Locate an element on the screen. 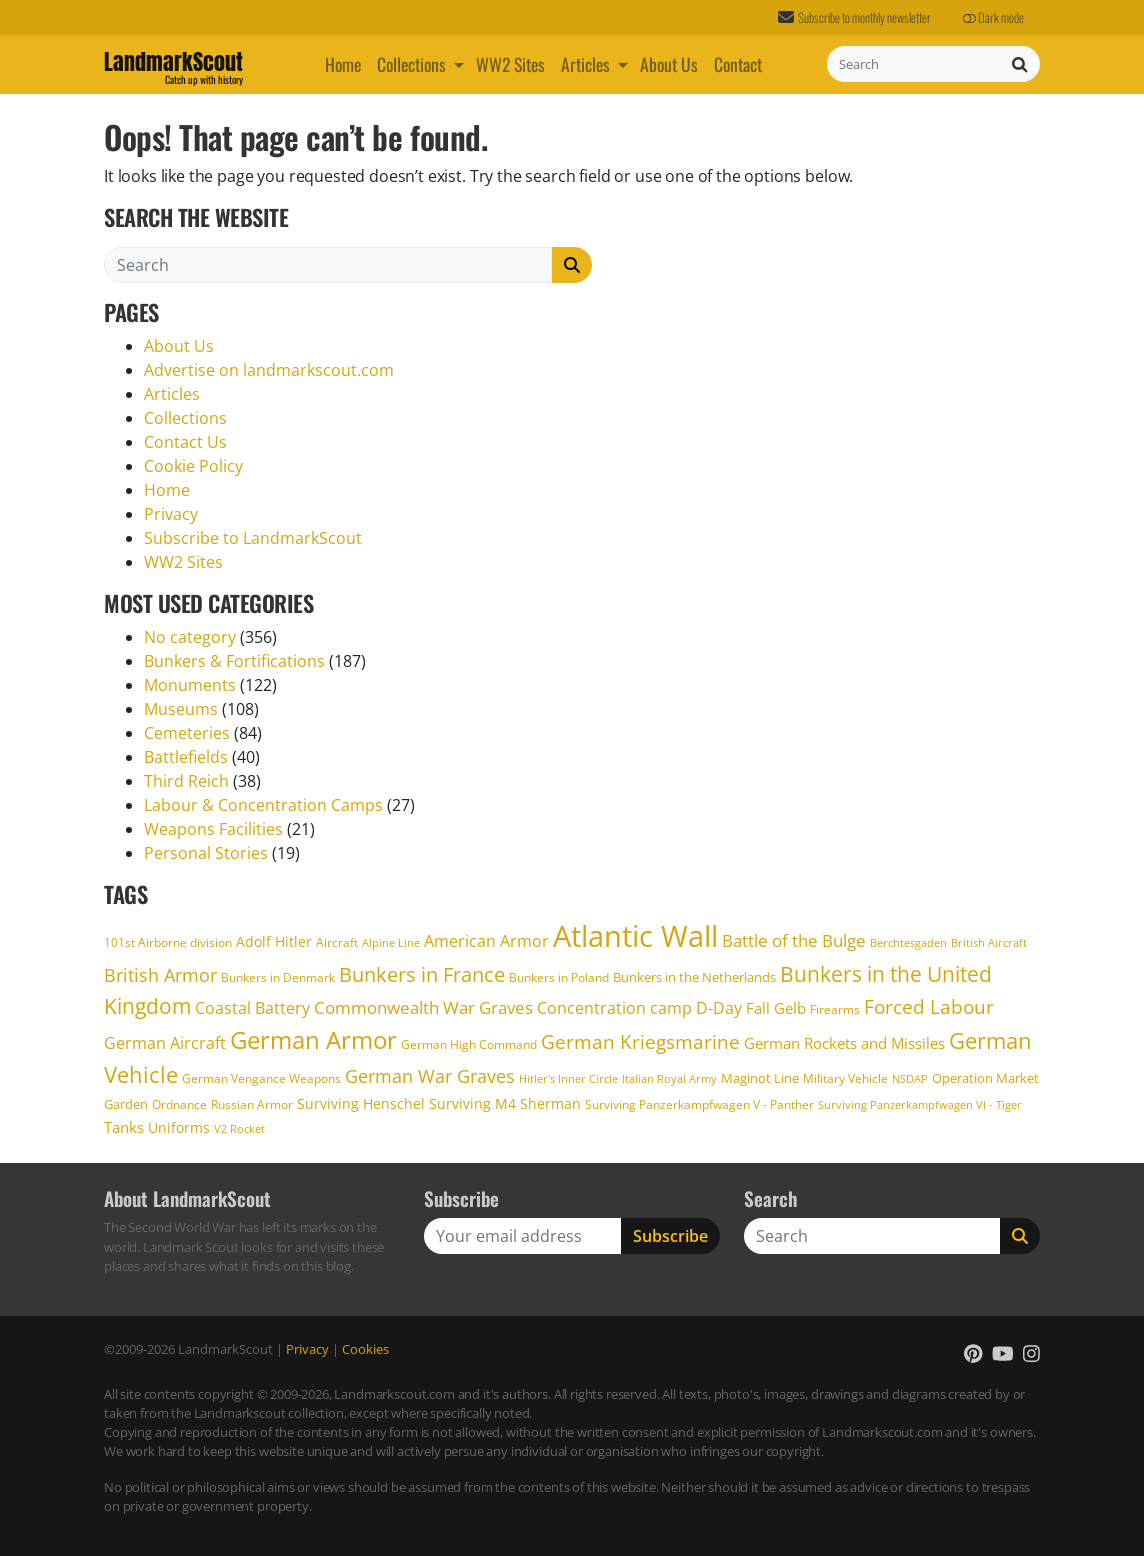  Third Reich is located at coordinates (186, 781).